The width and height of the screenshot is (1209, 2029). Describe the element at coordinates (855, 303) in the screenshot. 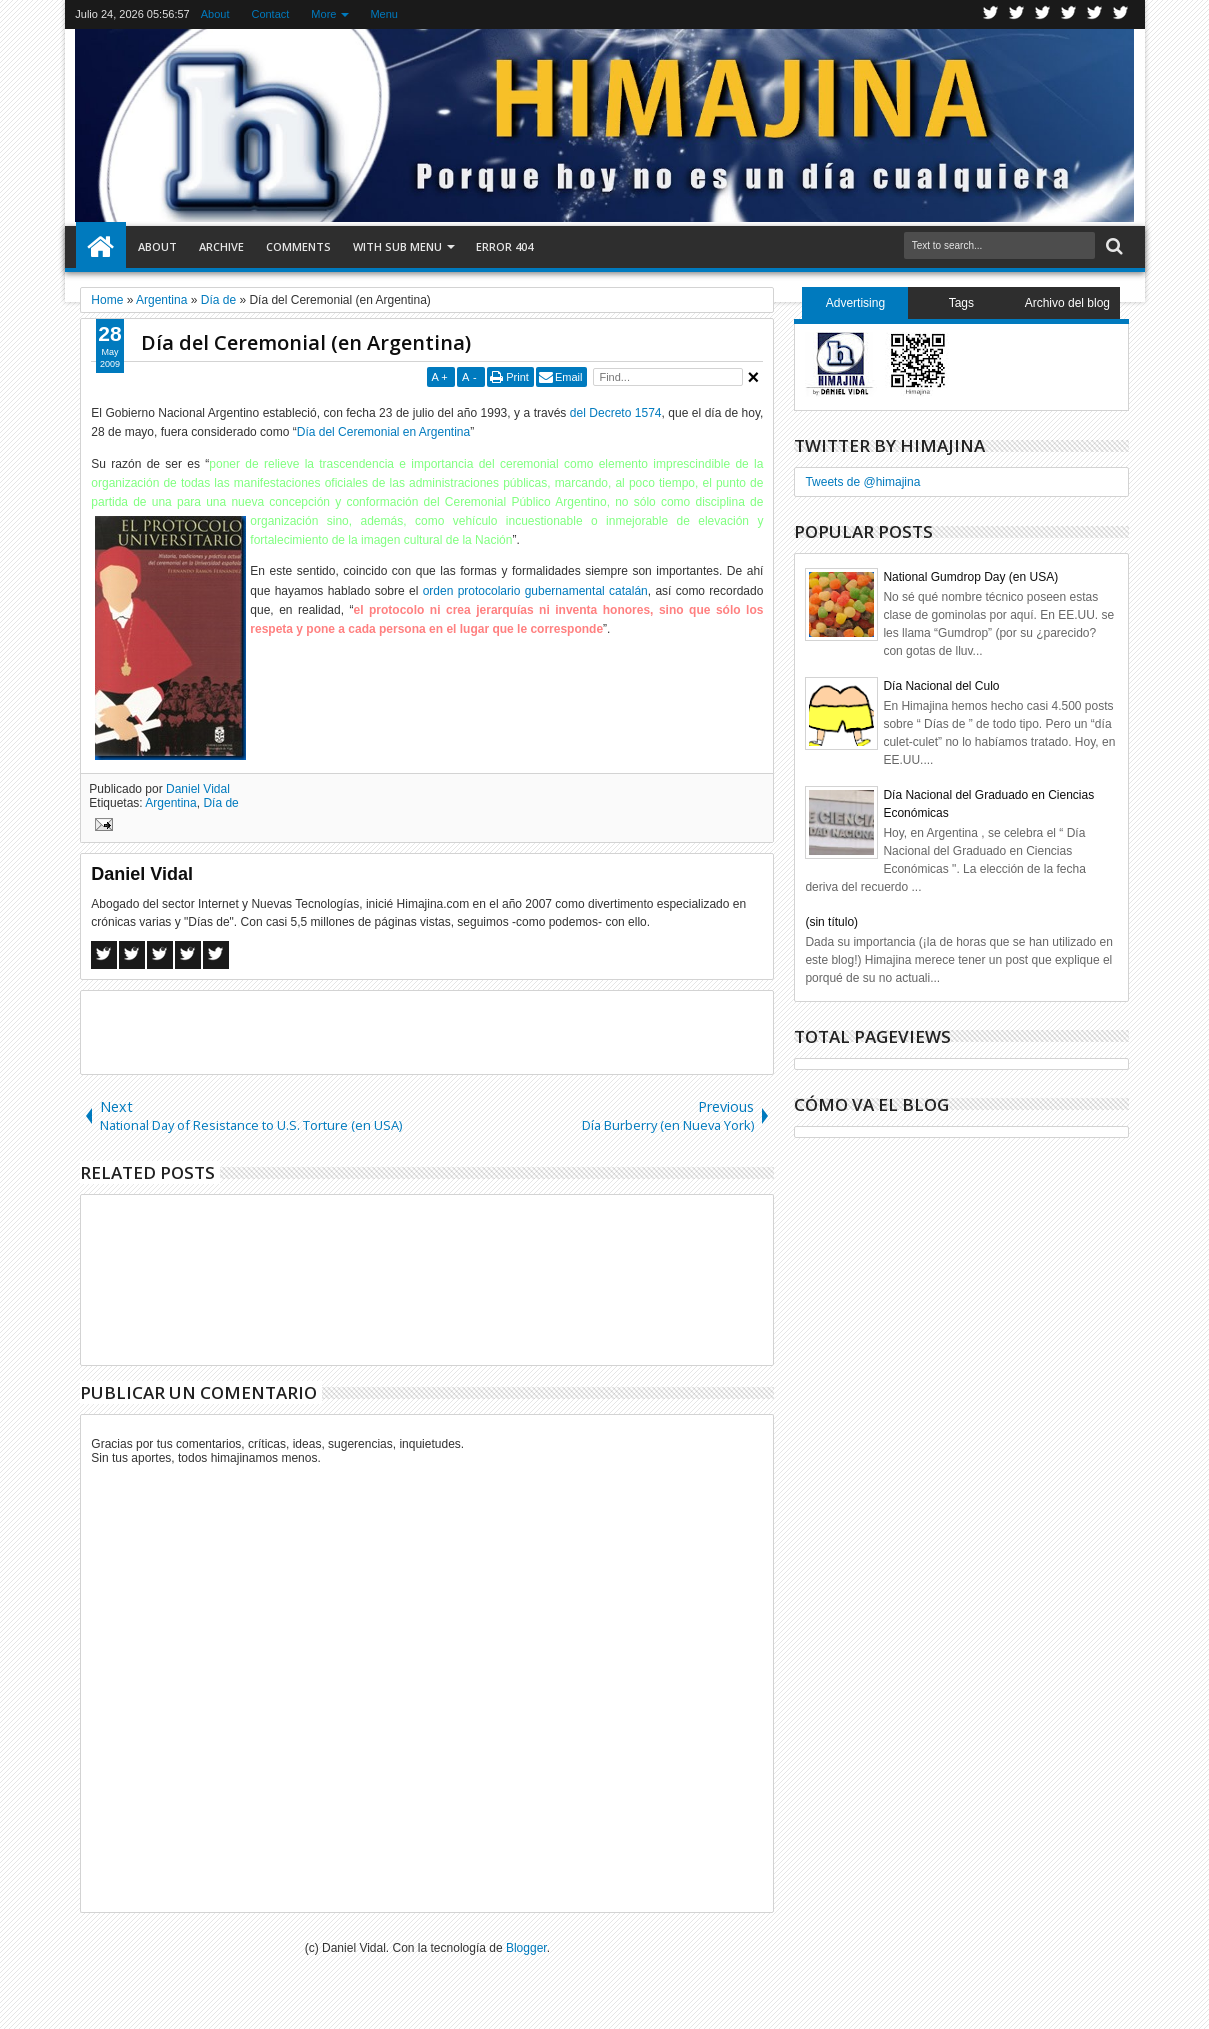

I see `Advertising` at that location.